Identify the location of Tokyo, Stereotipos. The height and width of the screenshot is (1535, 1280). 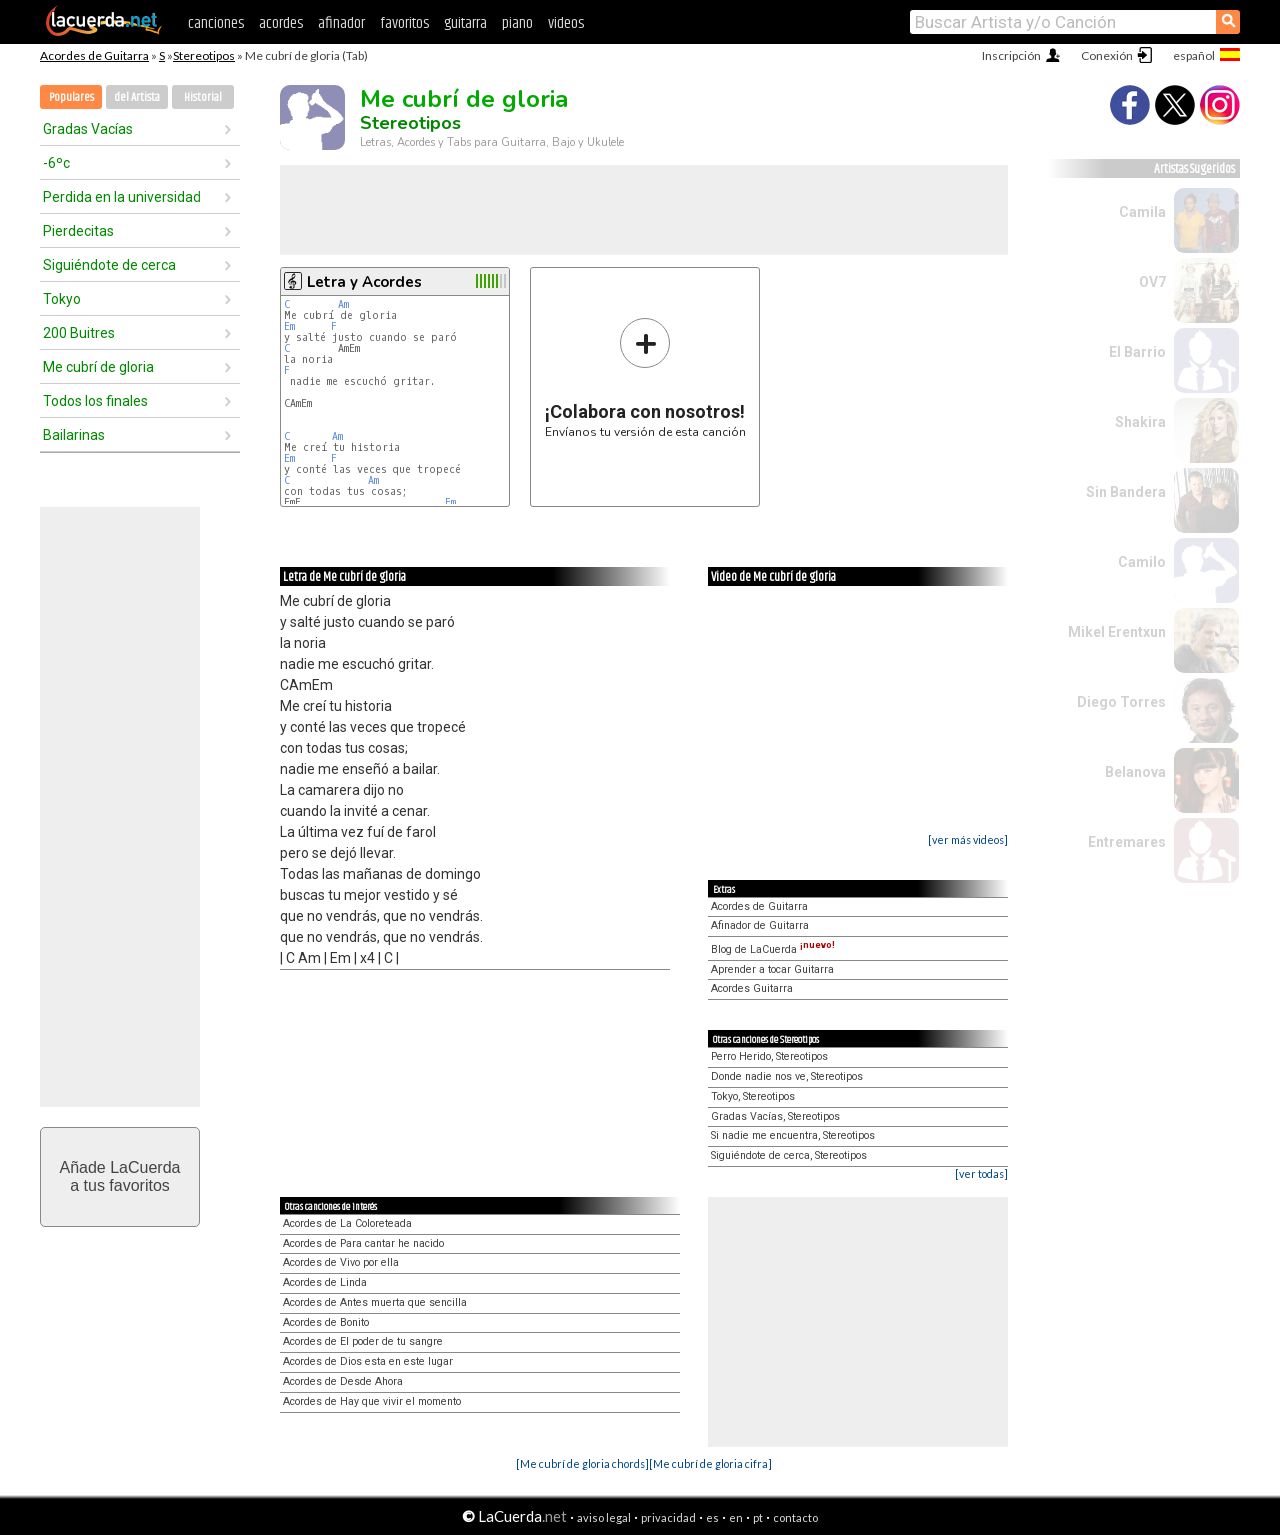
(753, 1096).